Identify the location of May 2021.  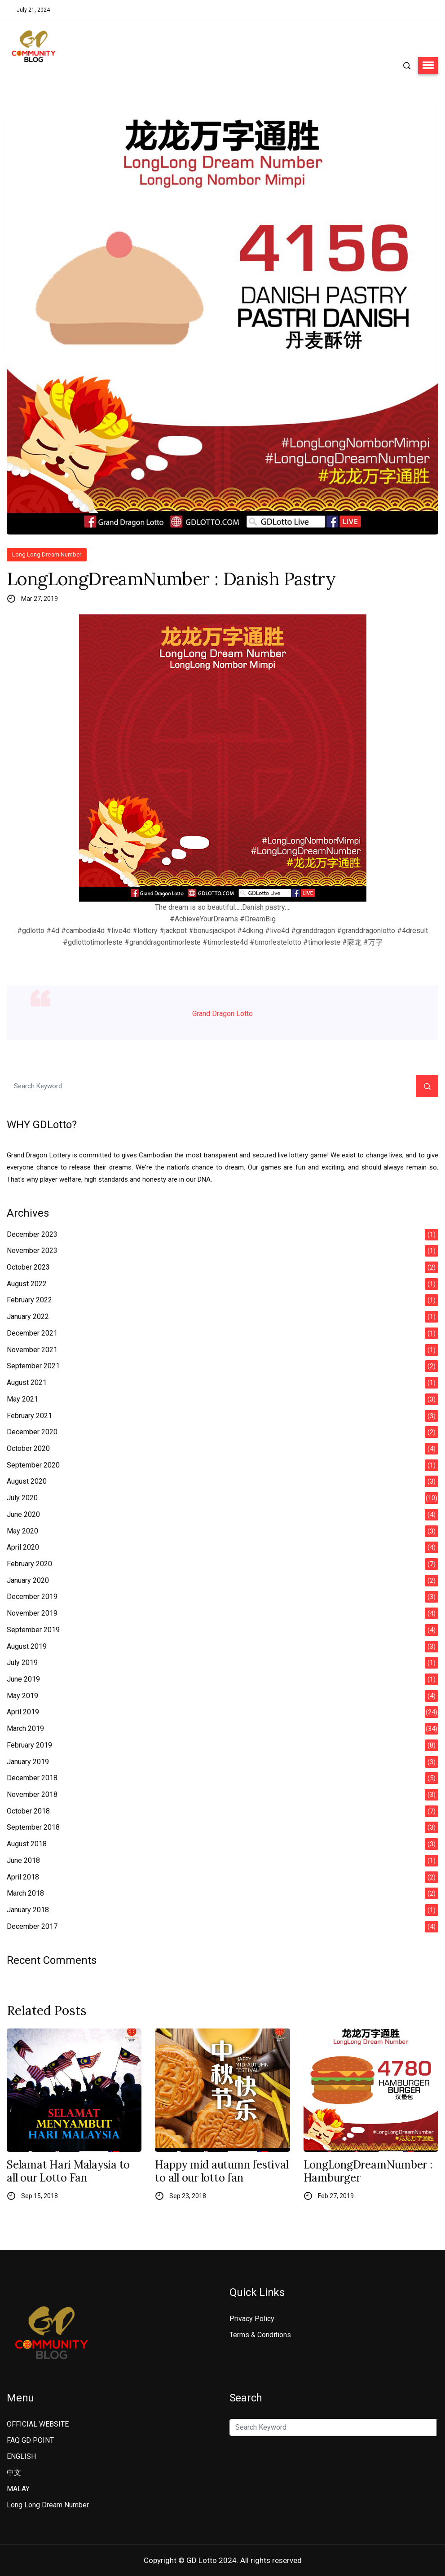
(22, 1399).